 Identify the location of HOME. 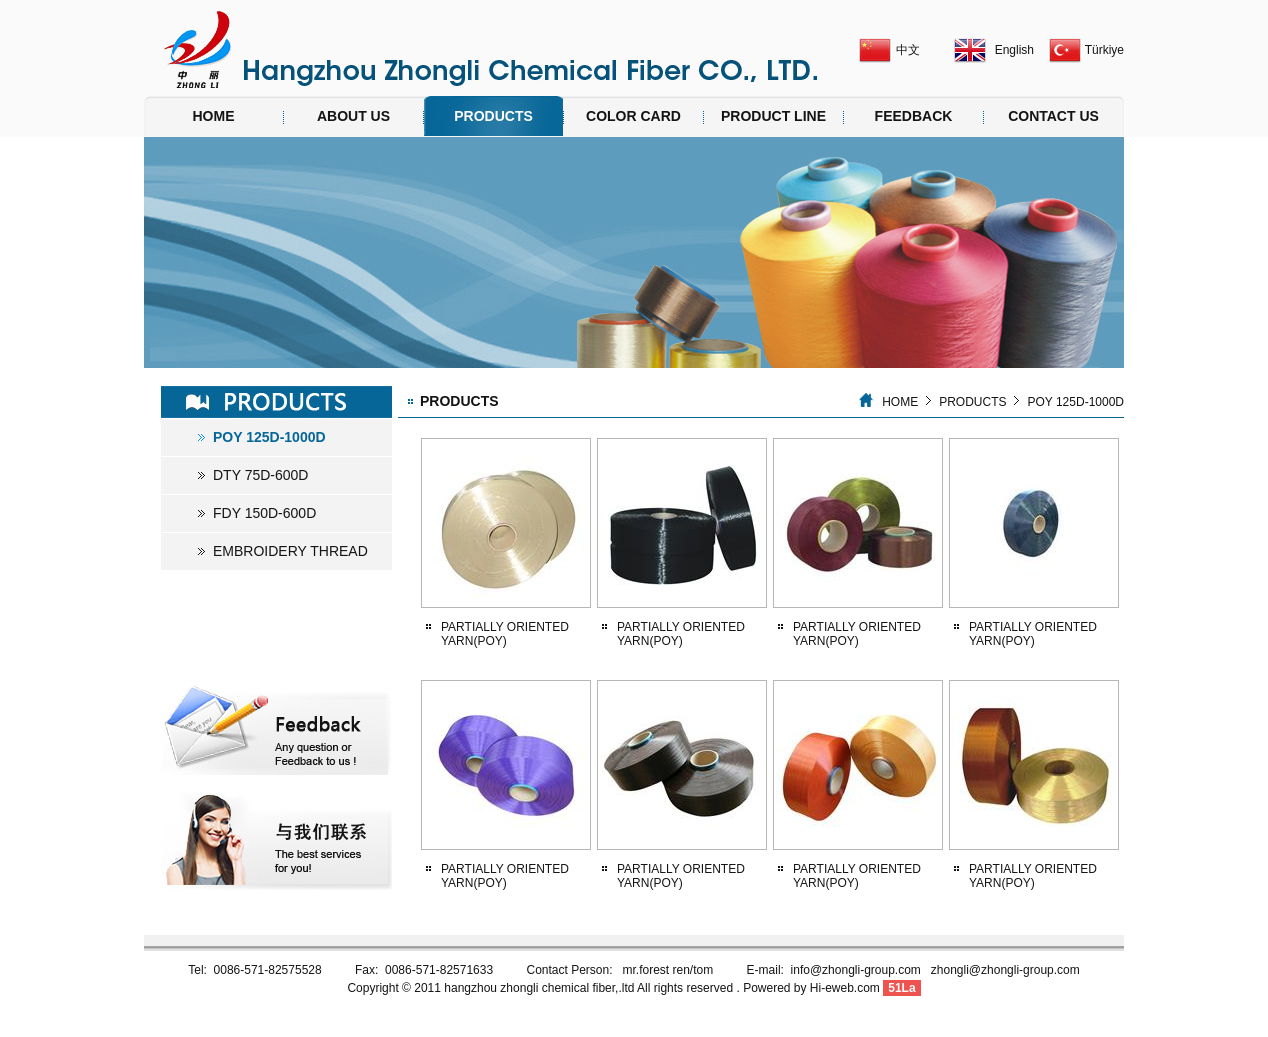
(214, 116).